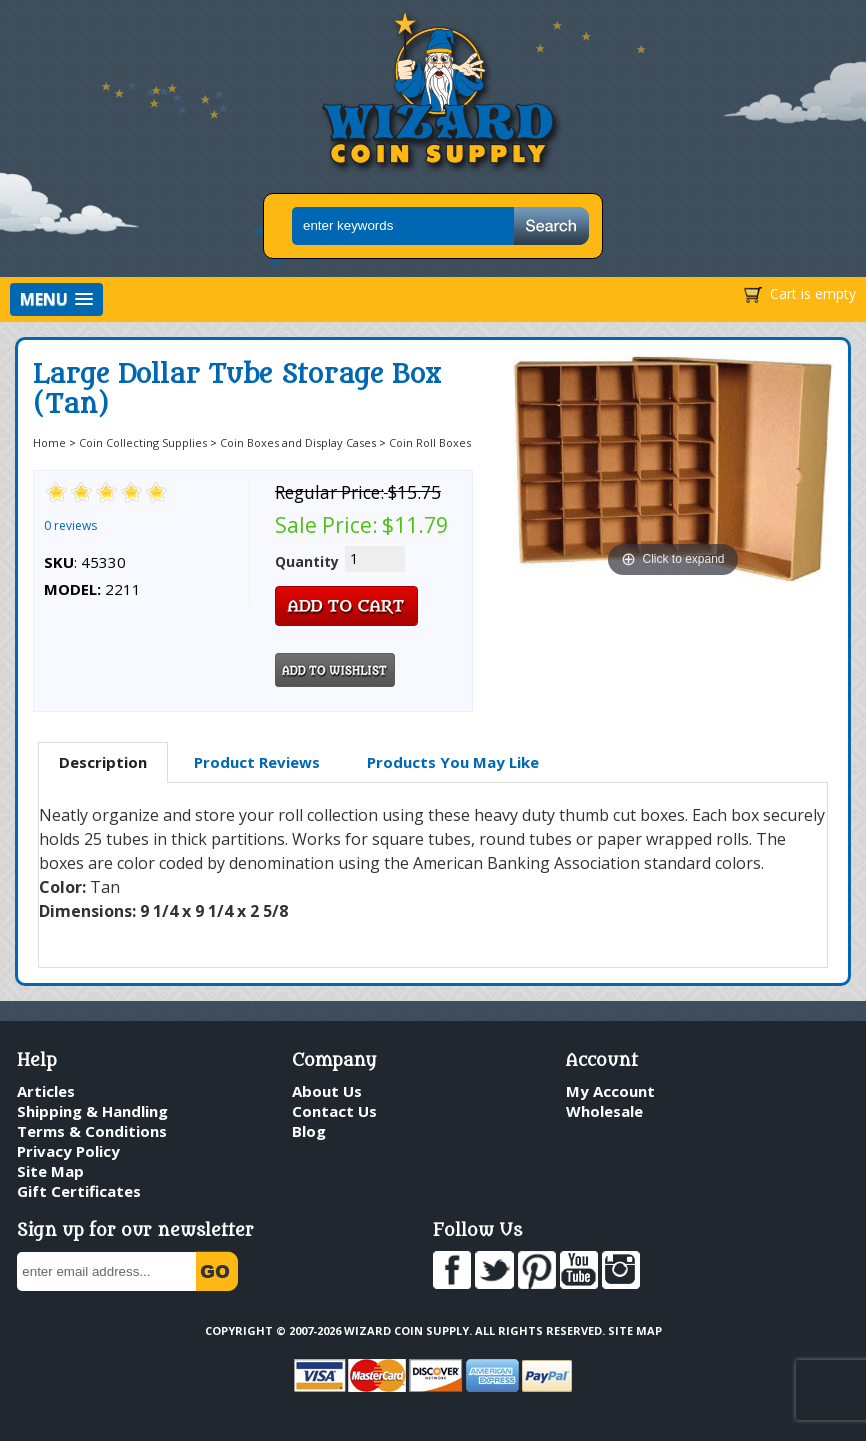 This screenshot has width=866, height=1441. I want to click on Product Reviews [presentation], so click(257, 762).